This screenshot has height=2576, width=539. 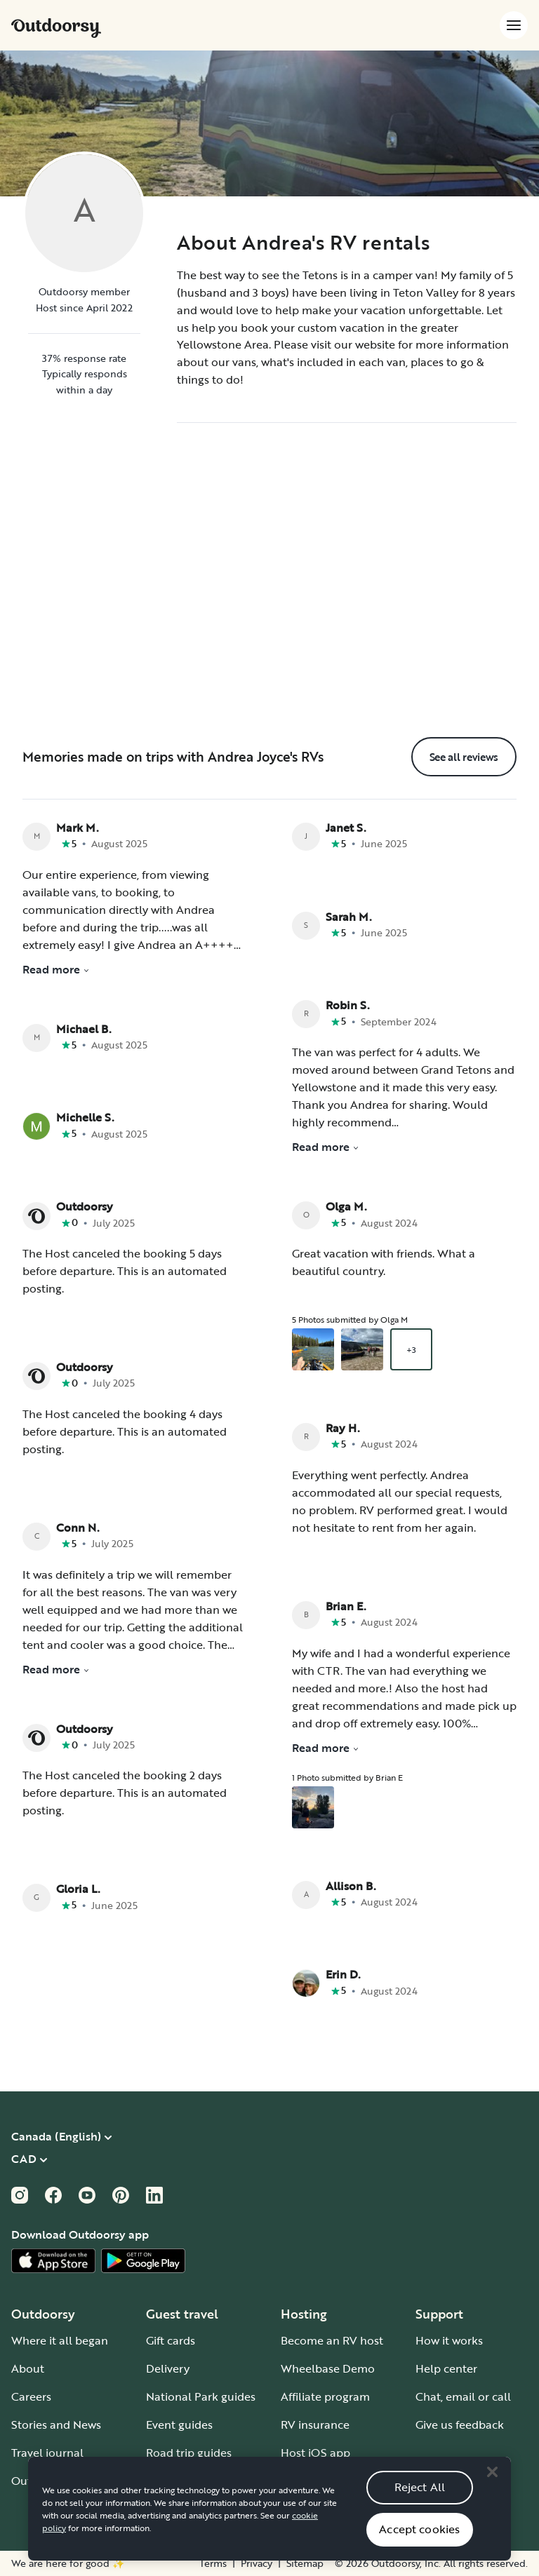 I want to click on Affiliate program, so click(x=325, y=2396).